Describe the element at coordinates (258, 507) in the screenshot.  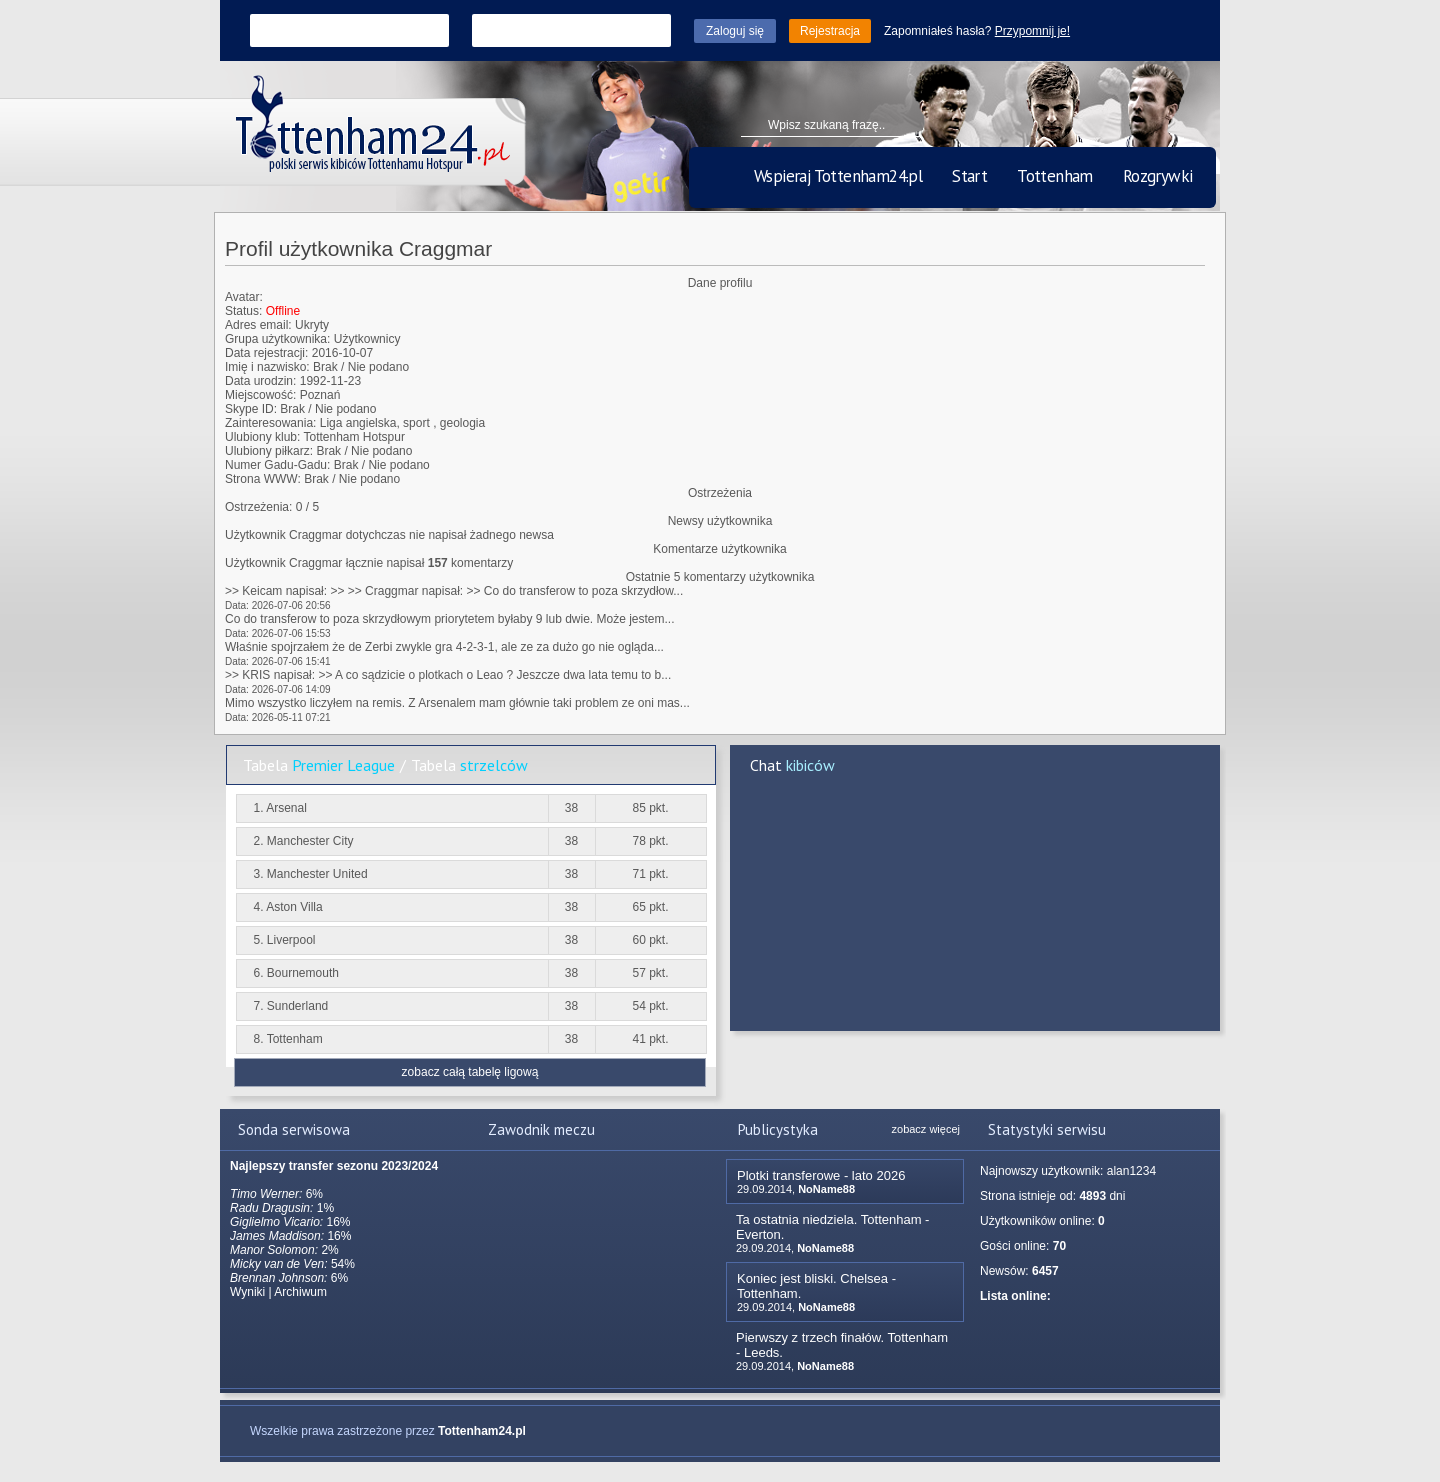
I see `Ostrzeżenia:` at that location.